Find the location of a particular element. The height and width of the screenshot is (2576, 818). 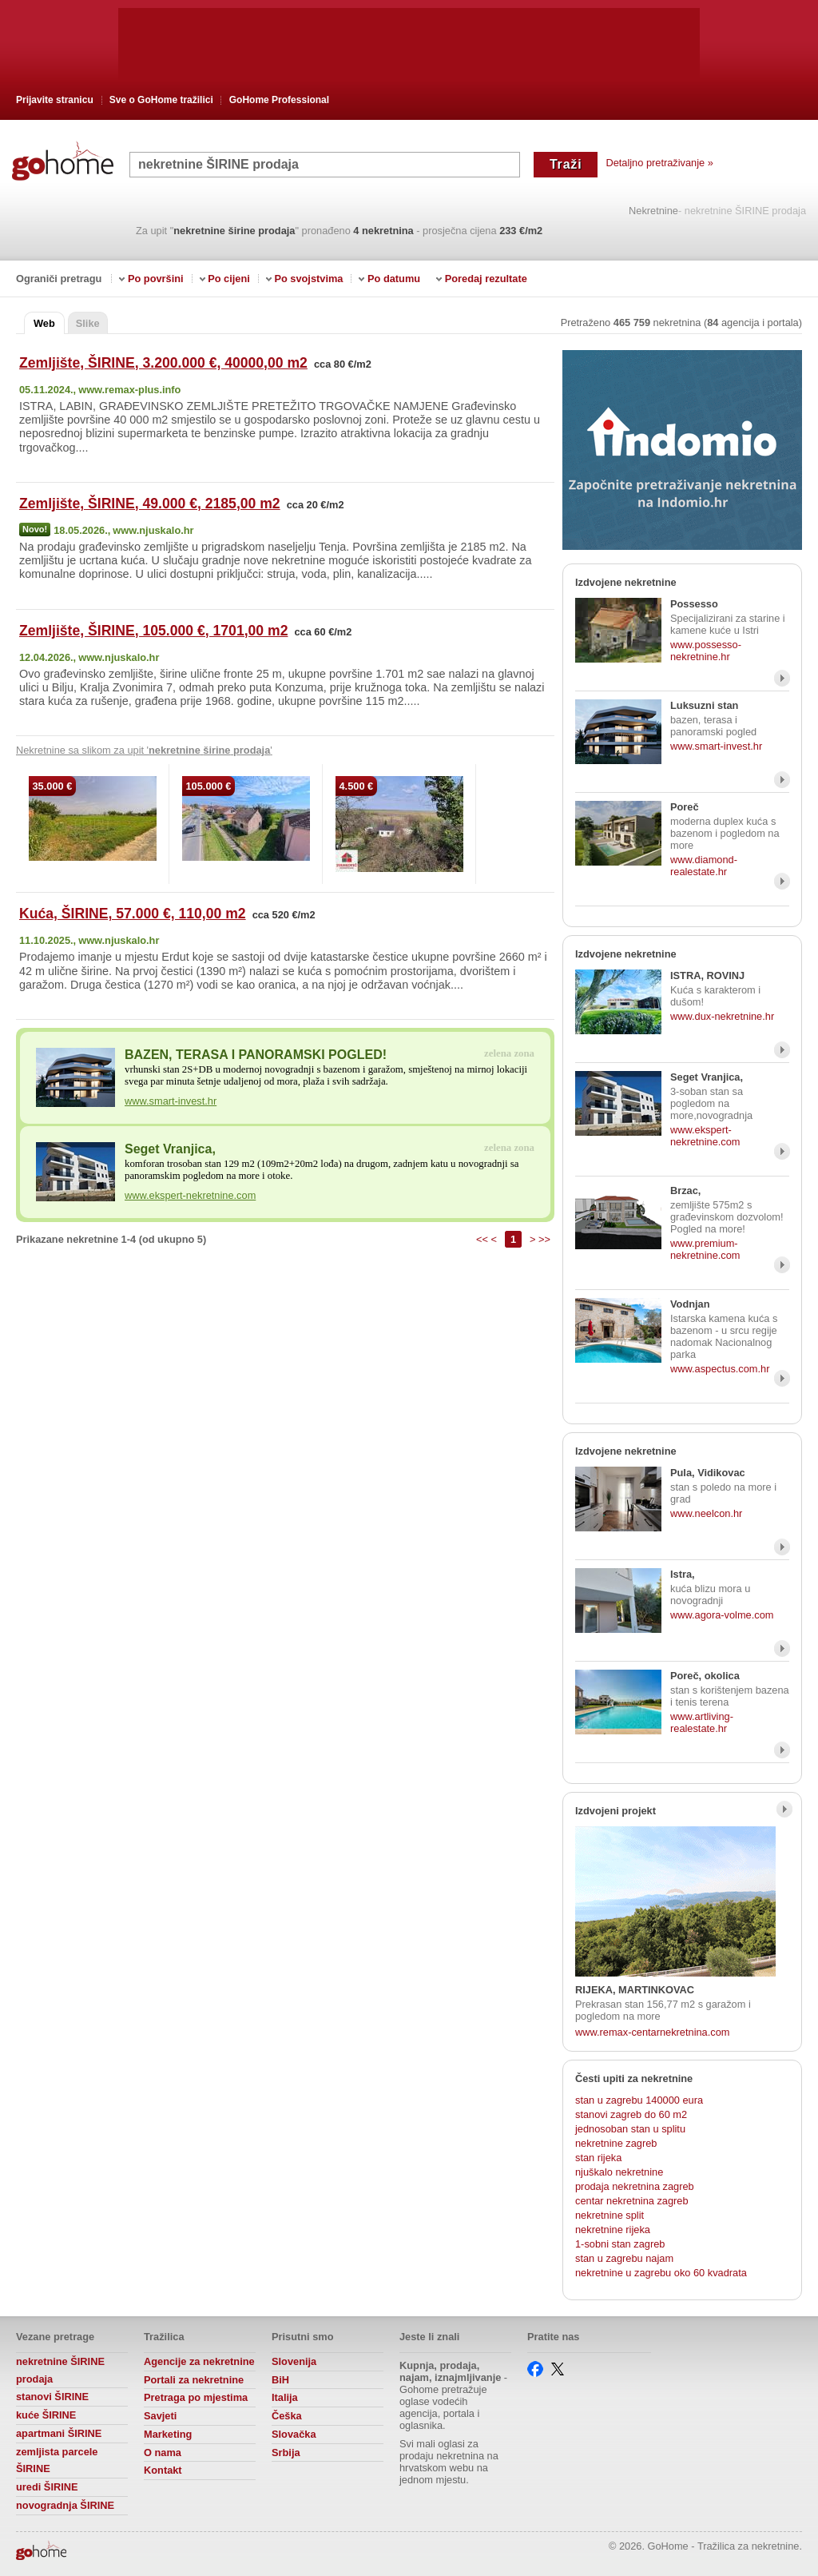

BAZEN, TERASA I PANORAMSKI POGLED! is located at coordinates (256, 1054).